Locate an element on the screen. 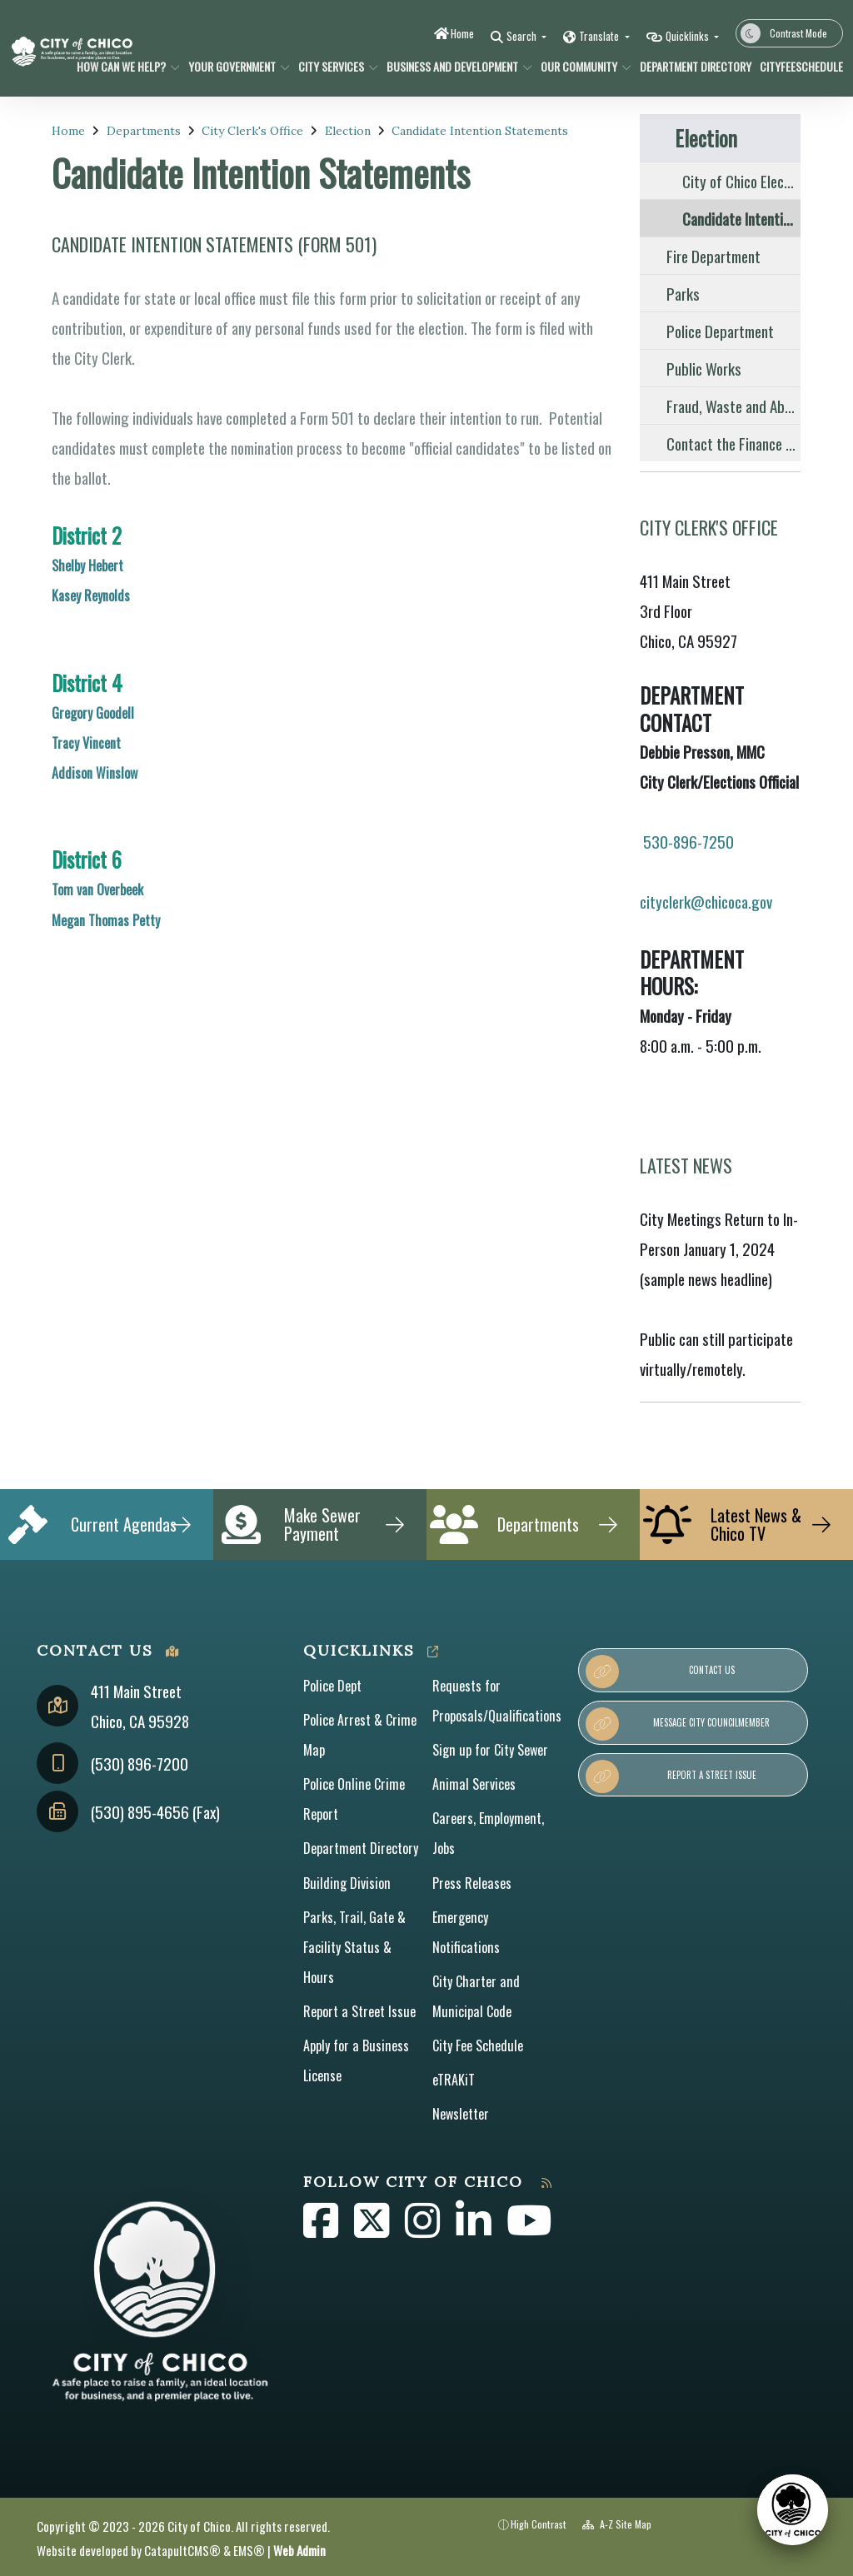  Gregory Goodell is located at coordinates (93, 713).